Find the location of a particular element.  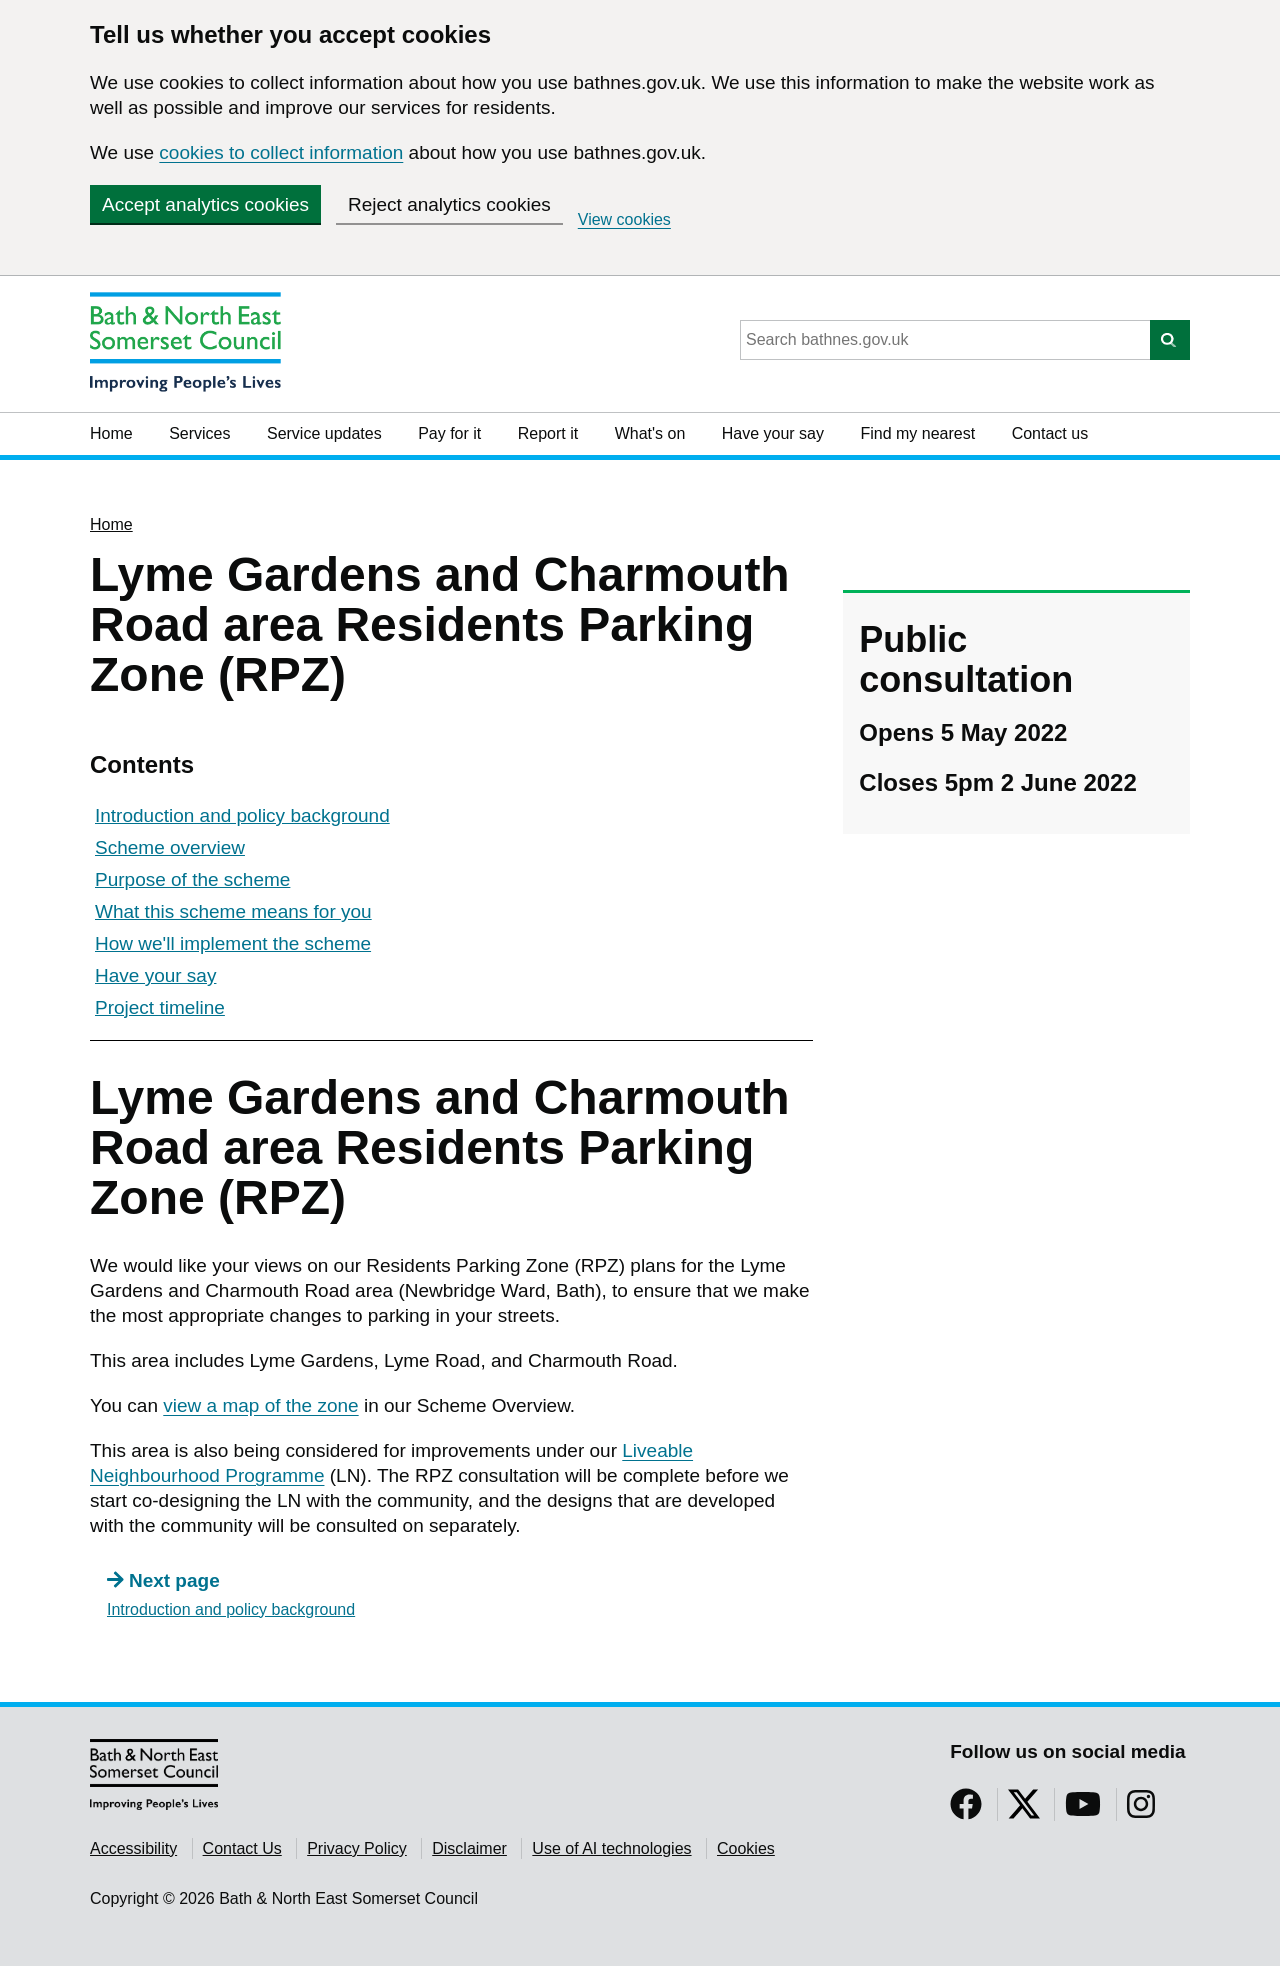

Accessibility is located at coordinates (133, 1848).